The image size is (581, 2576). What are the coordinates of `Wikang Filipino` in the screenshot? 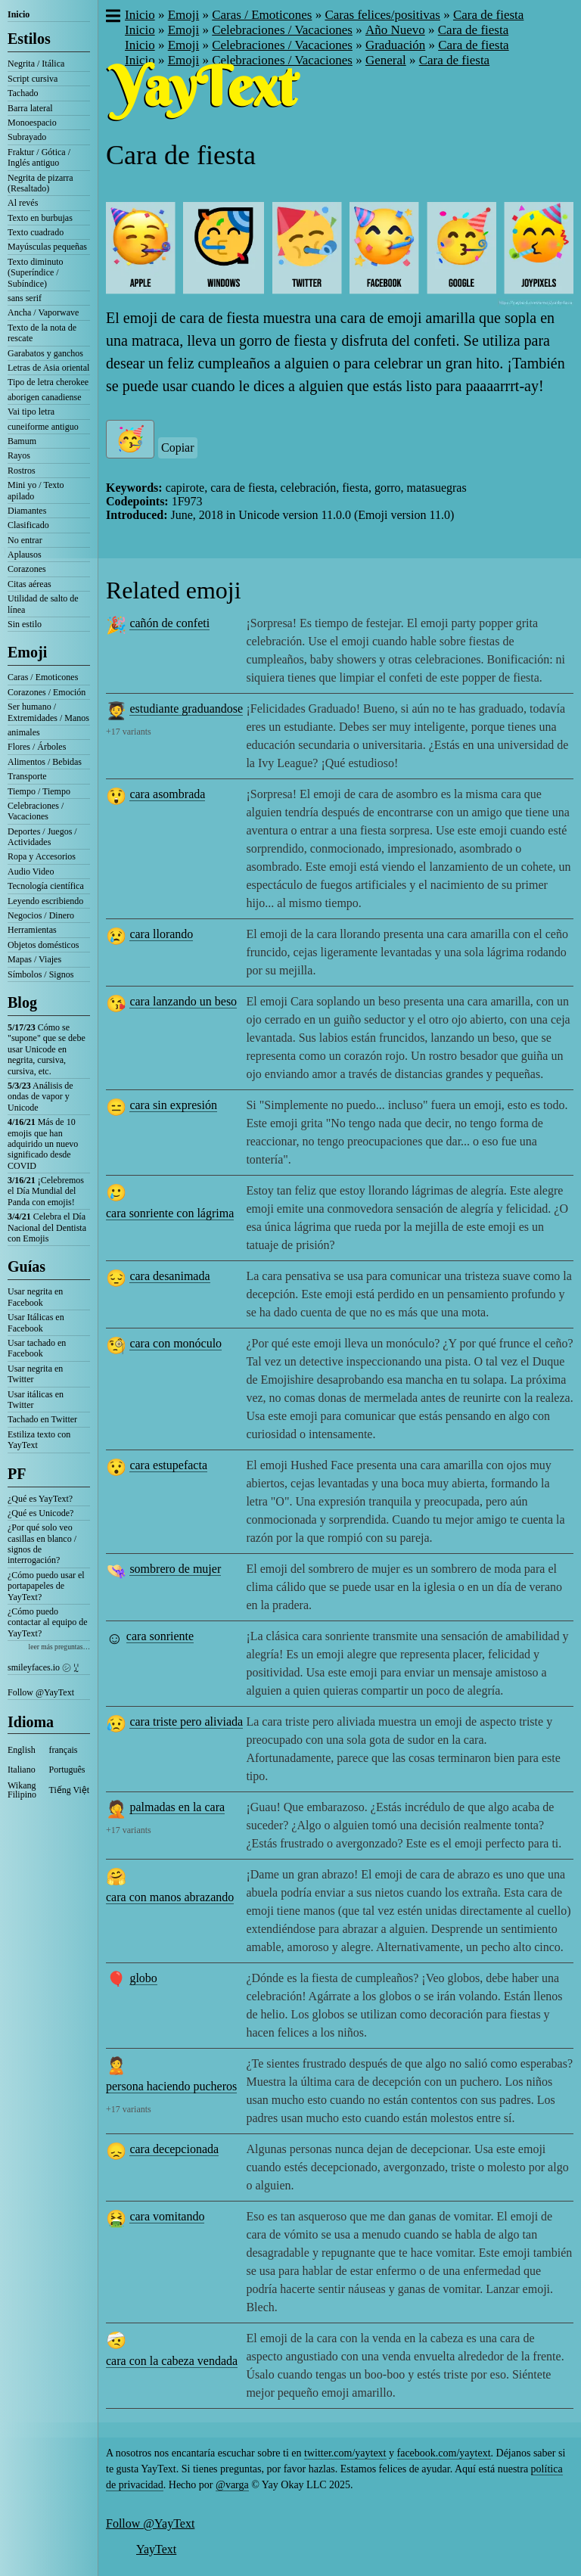 It's located at (22, 1790).